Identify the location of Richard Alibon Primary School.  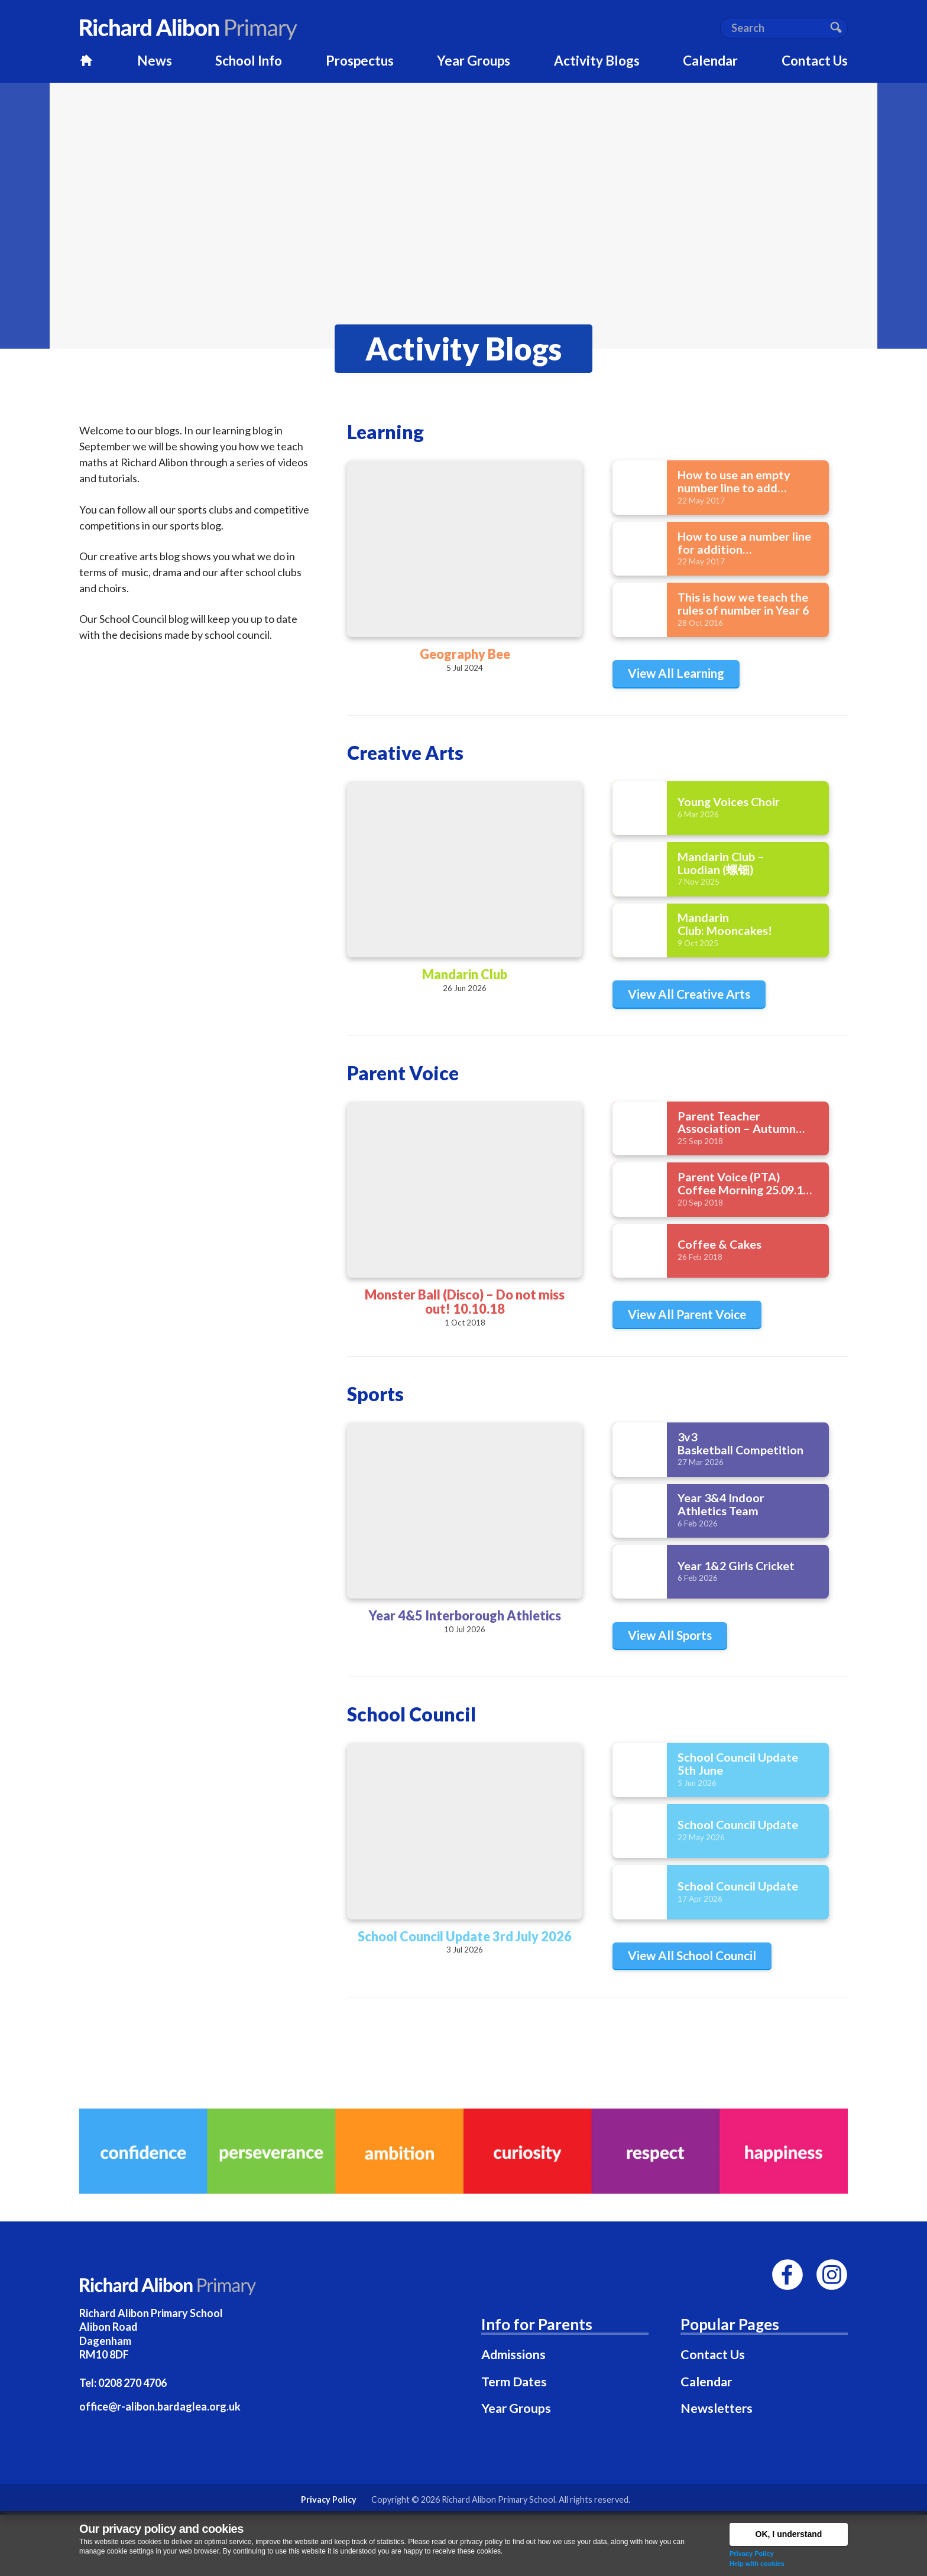
(498, 2499).